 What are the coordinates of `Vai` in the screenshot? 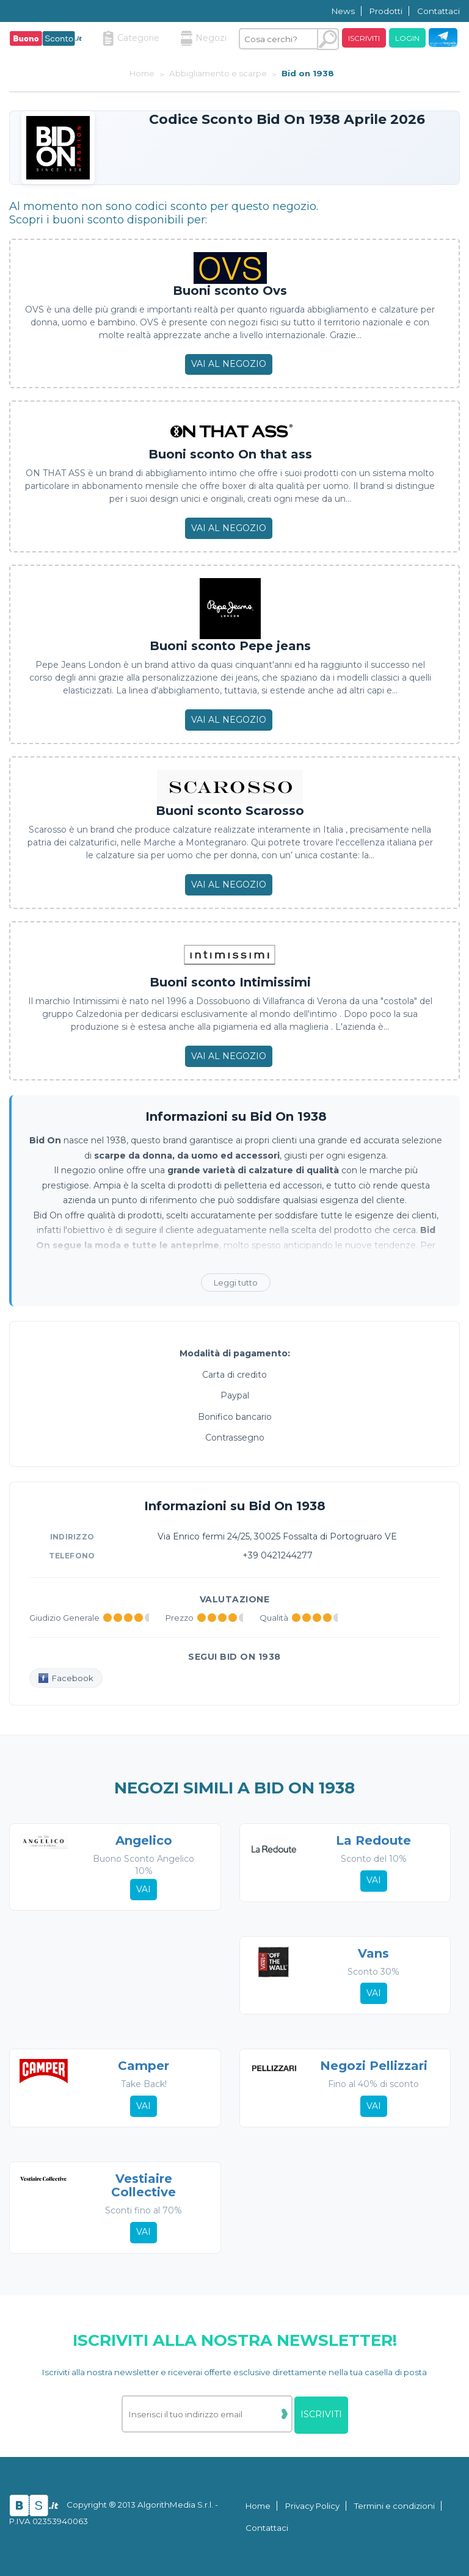 It's located at (143, 1889).